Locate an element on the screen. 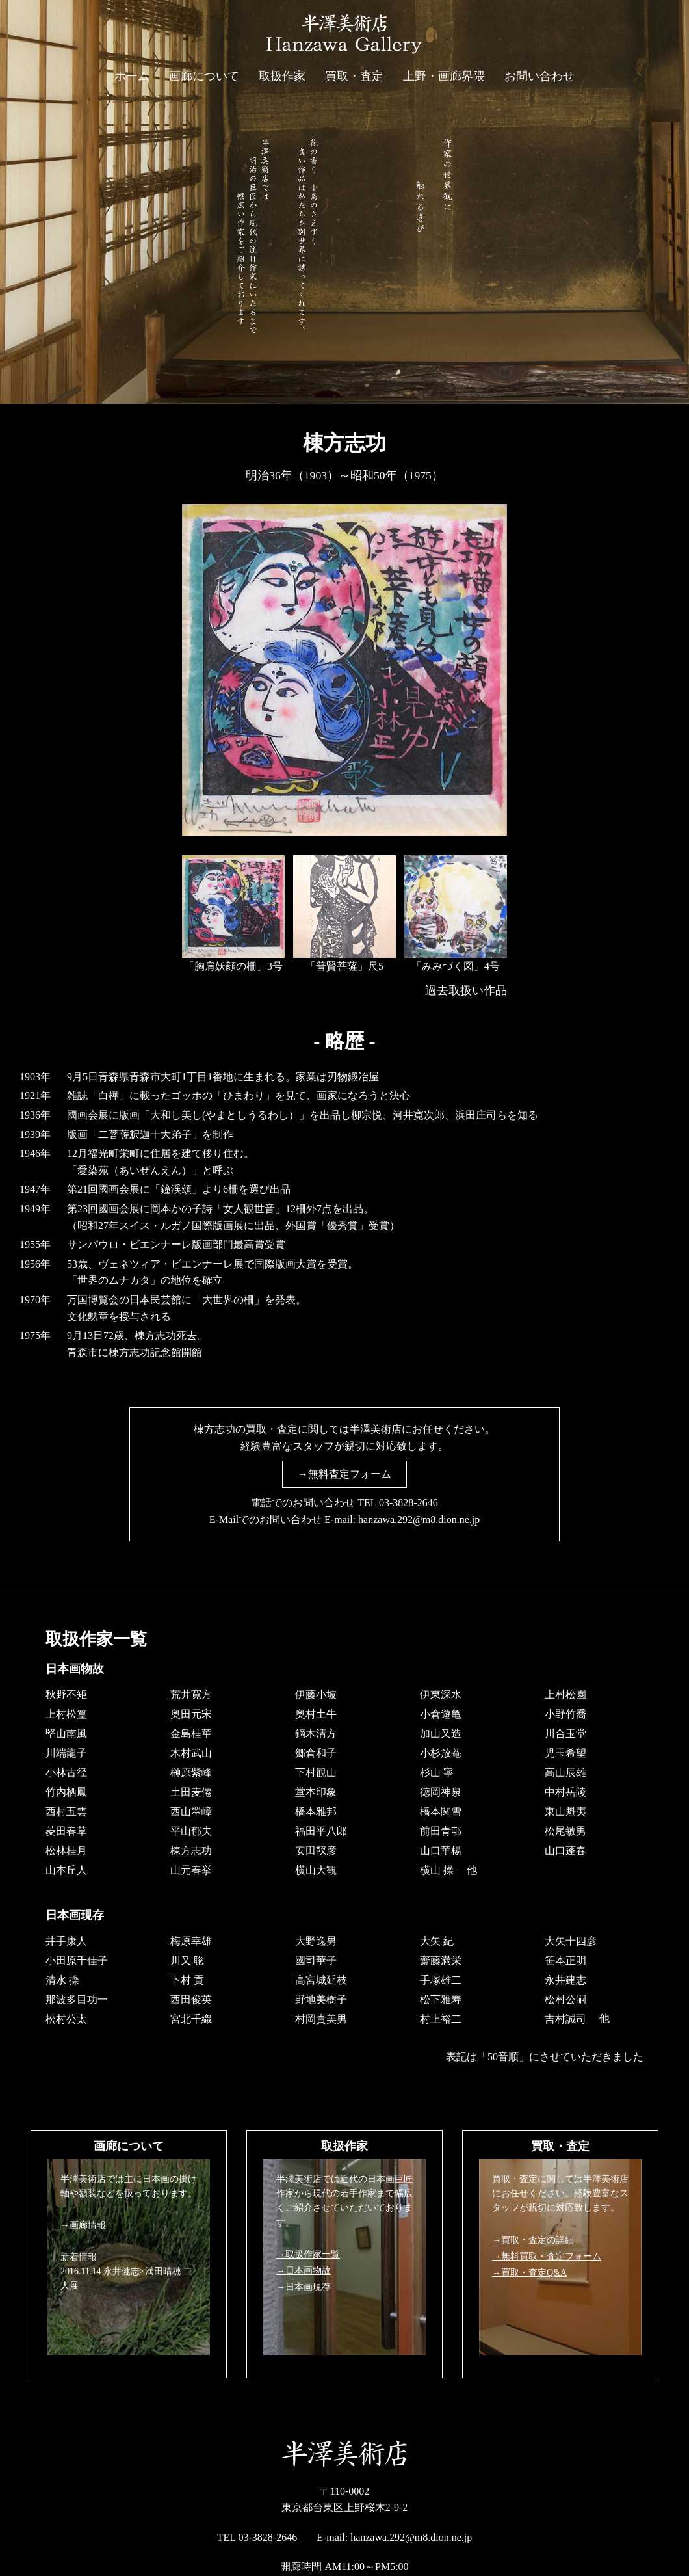  川合玉堂 is located at coordinates (565, 1733).